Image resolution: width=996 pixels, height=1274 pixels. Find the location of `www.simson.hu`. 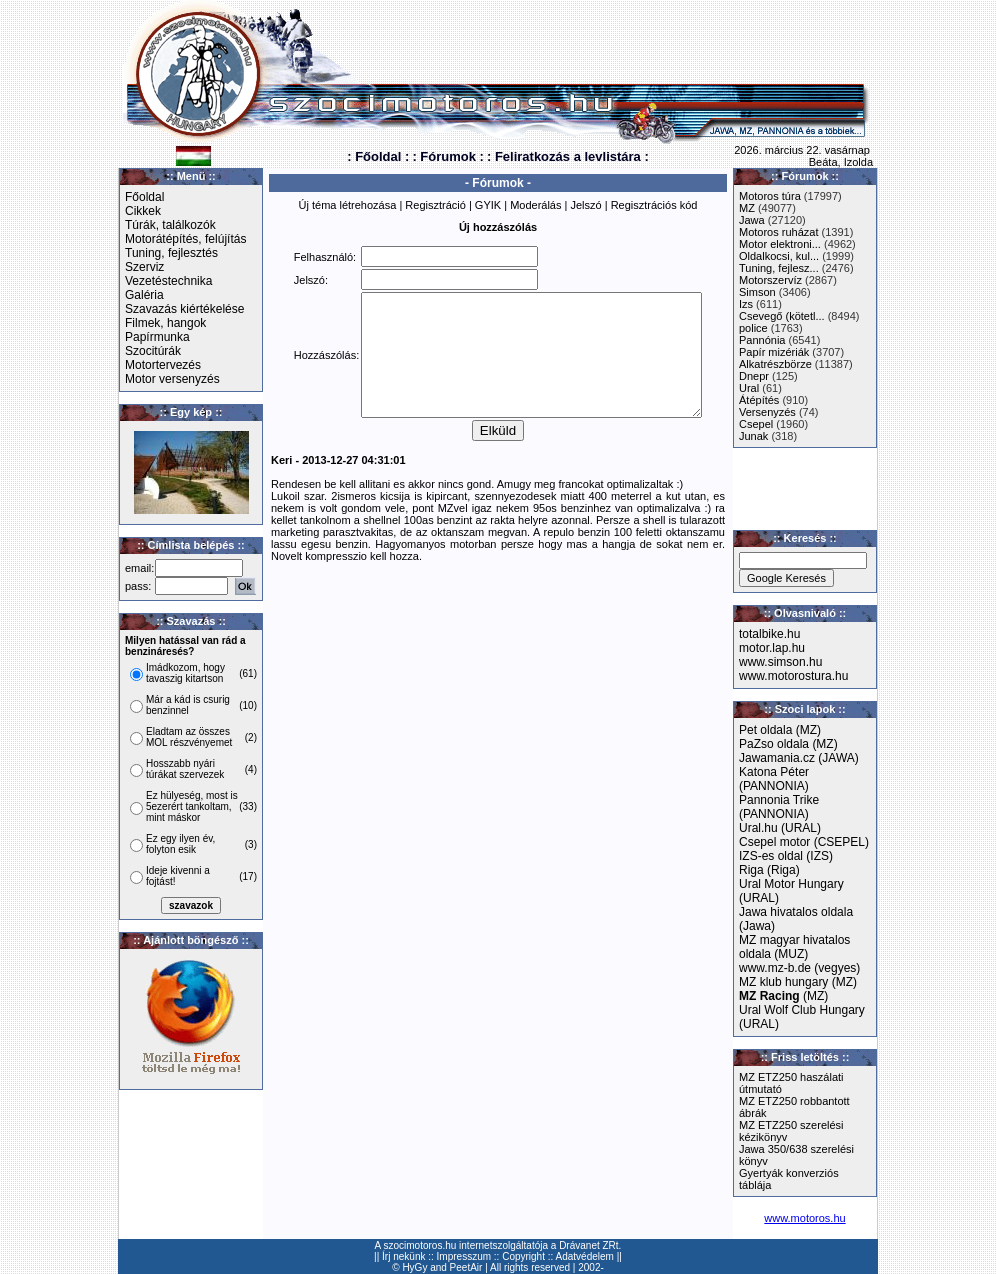

www.simson.hu is located at coordinates (780, 662).